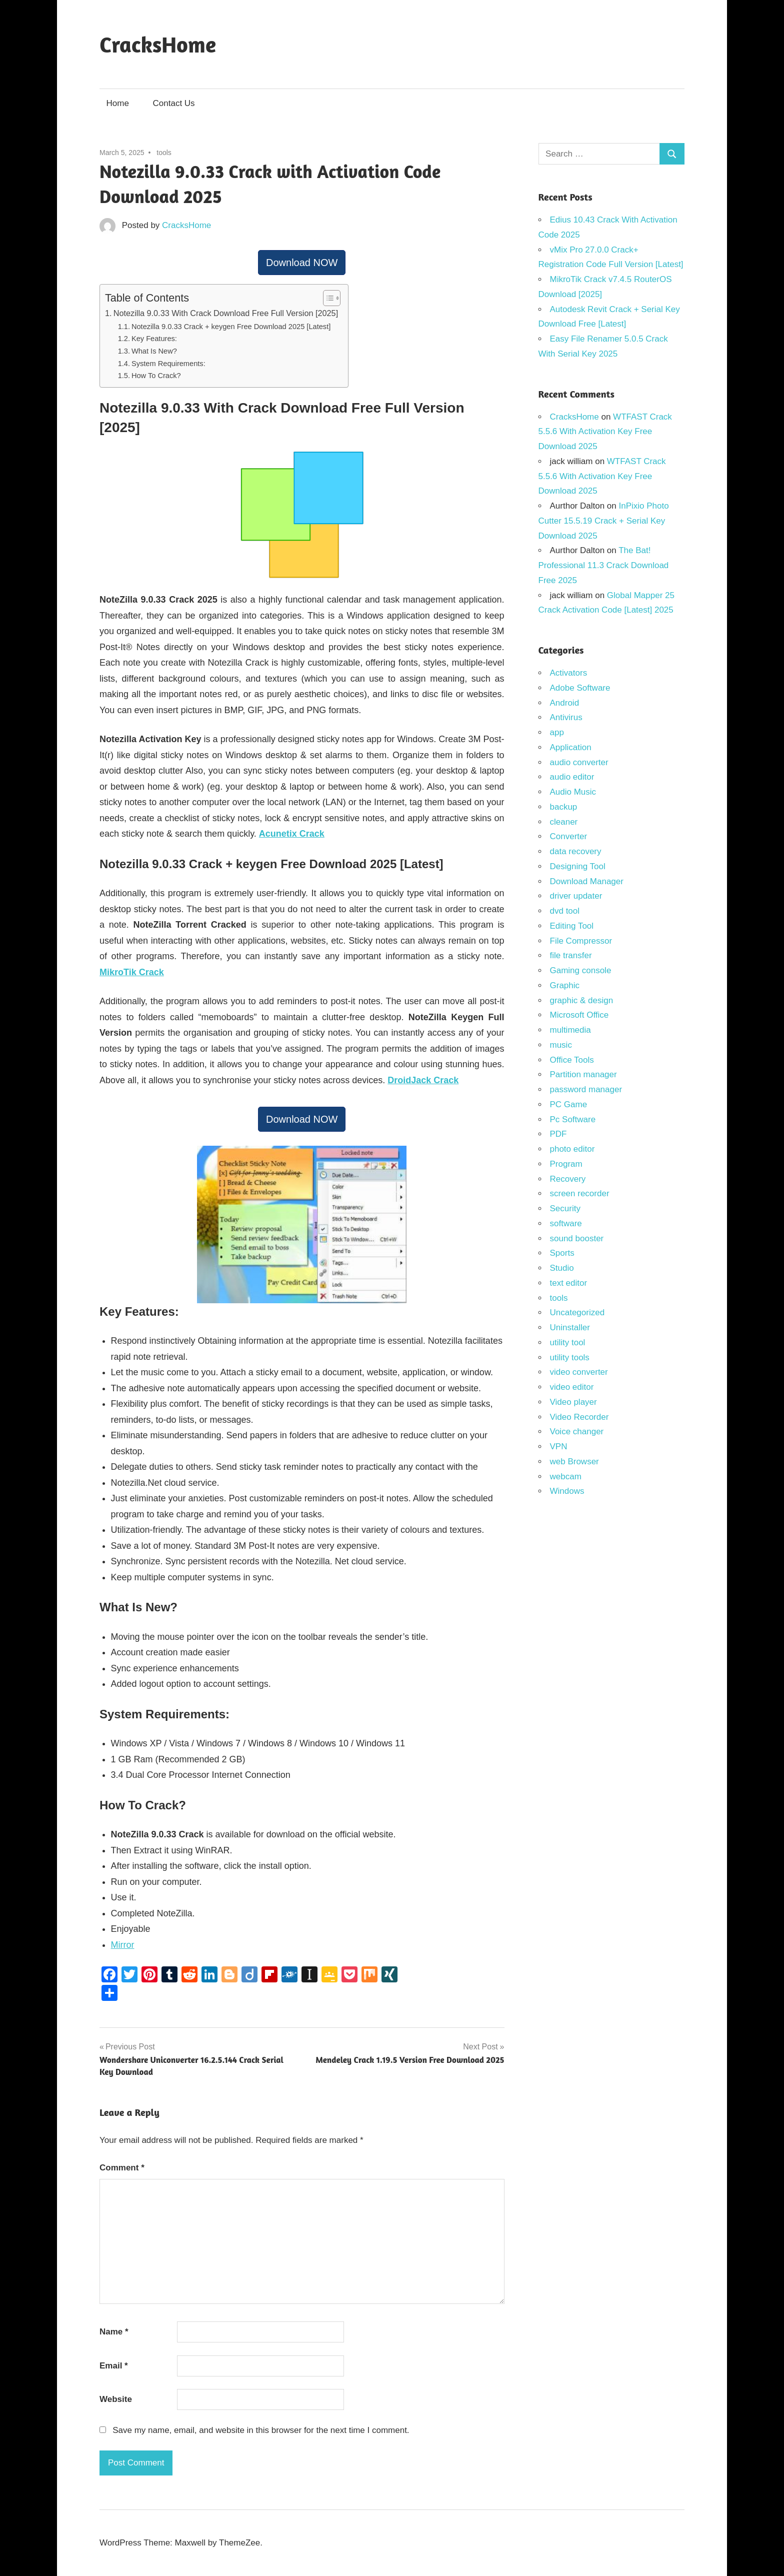 The image size is (784, 2576). Describe the element at coordinates (582, 1000) in the screenshot. I see `graphic & design` at that location.